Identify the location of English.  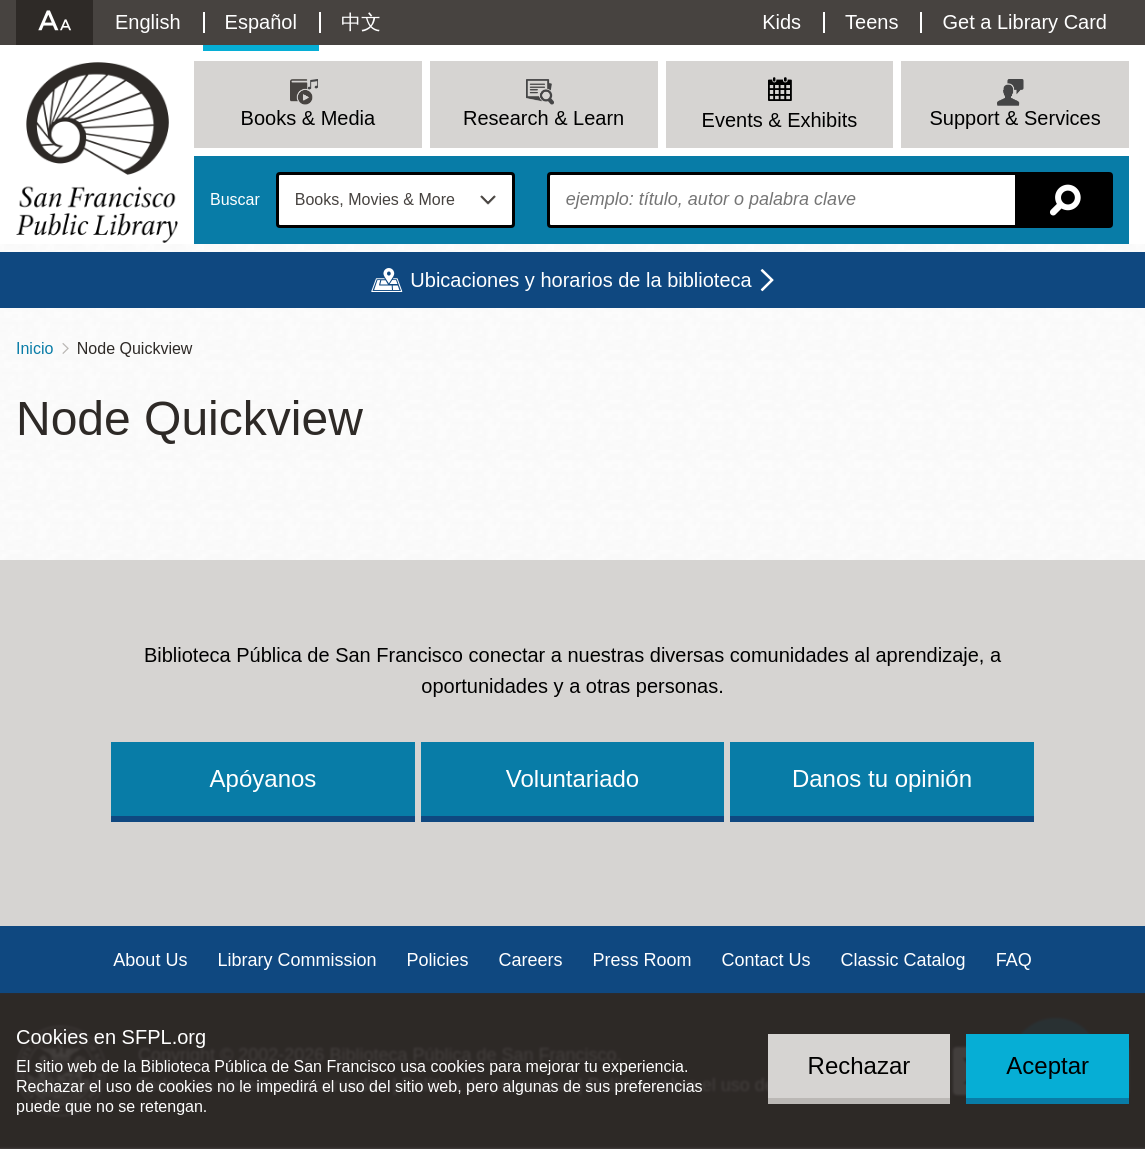
(148, 22).